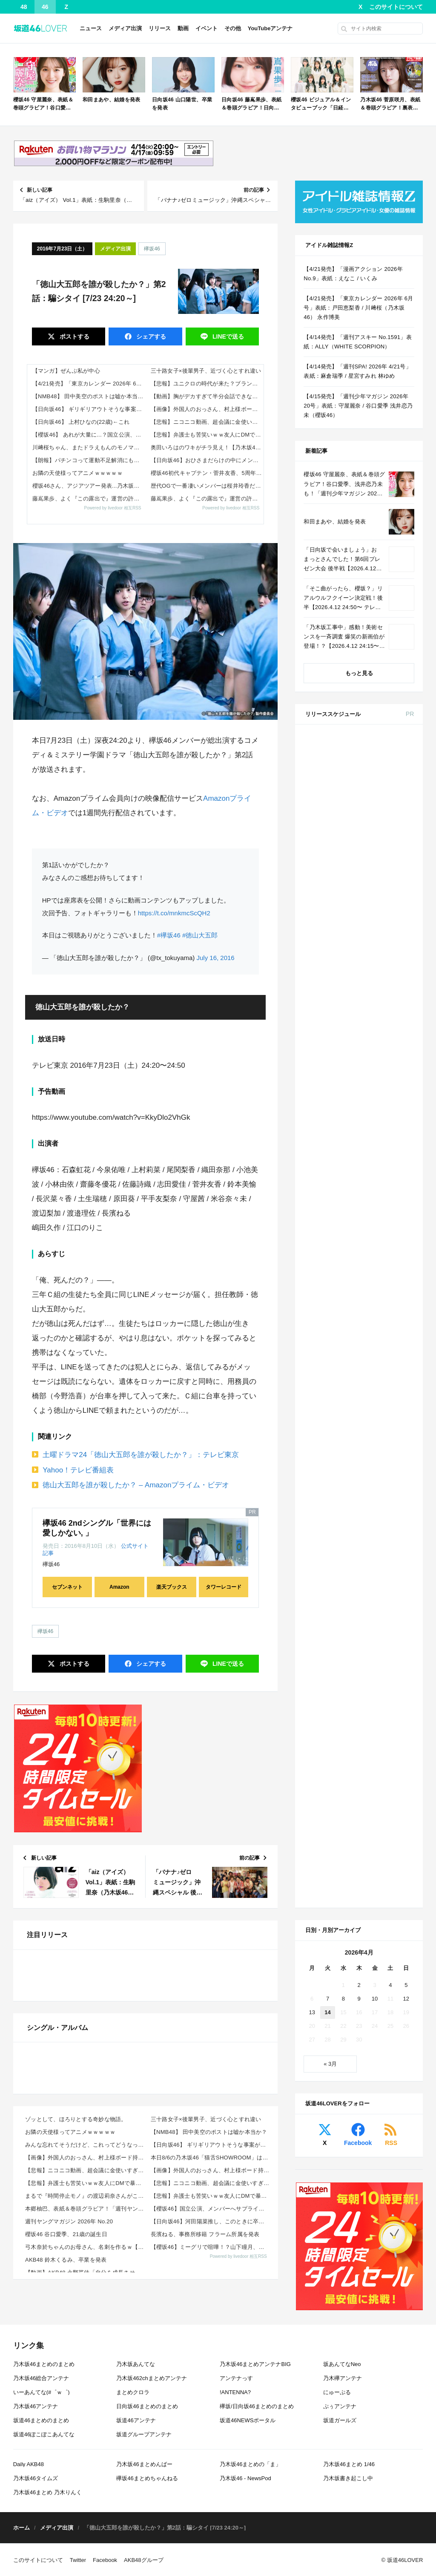  What do you see at coordinates (135, 1546) in the screenshot?
I see `公式サイト` at bounding box center [135, 1546].